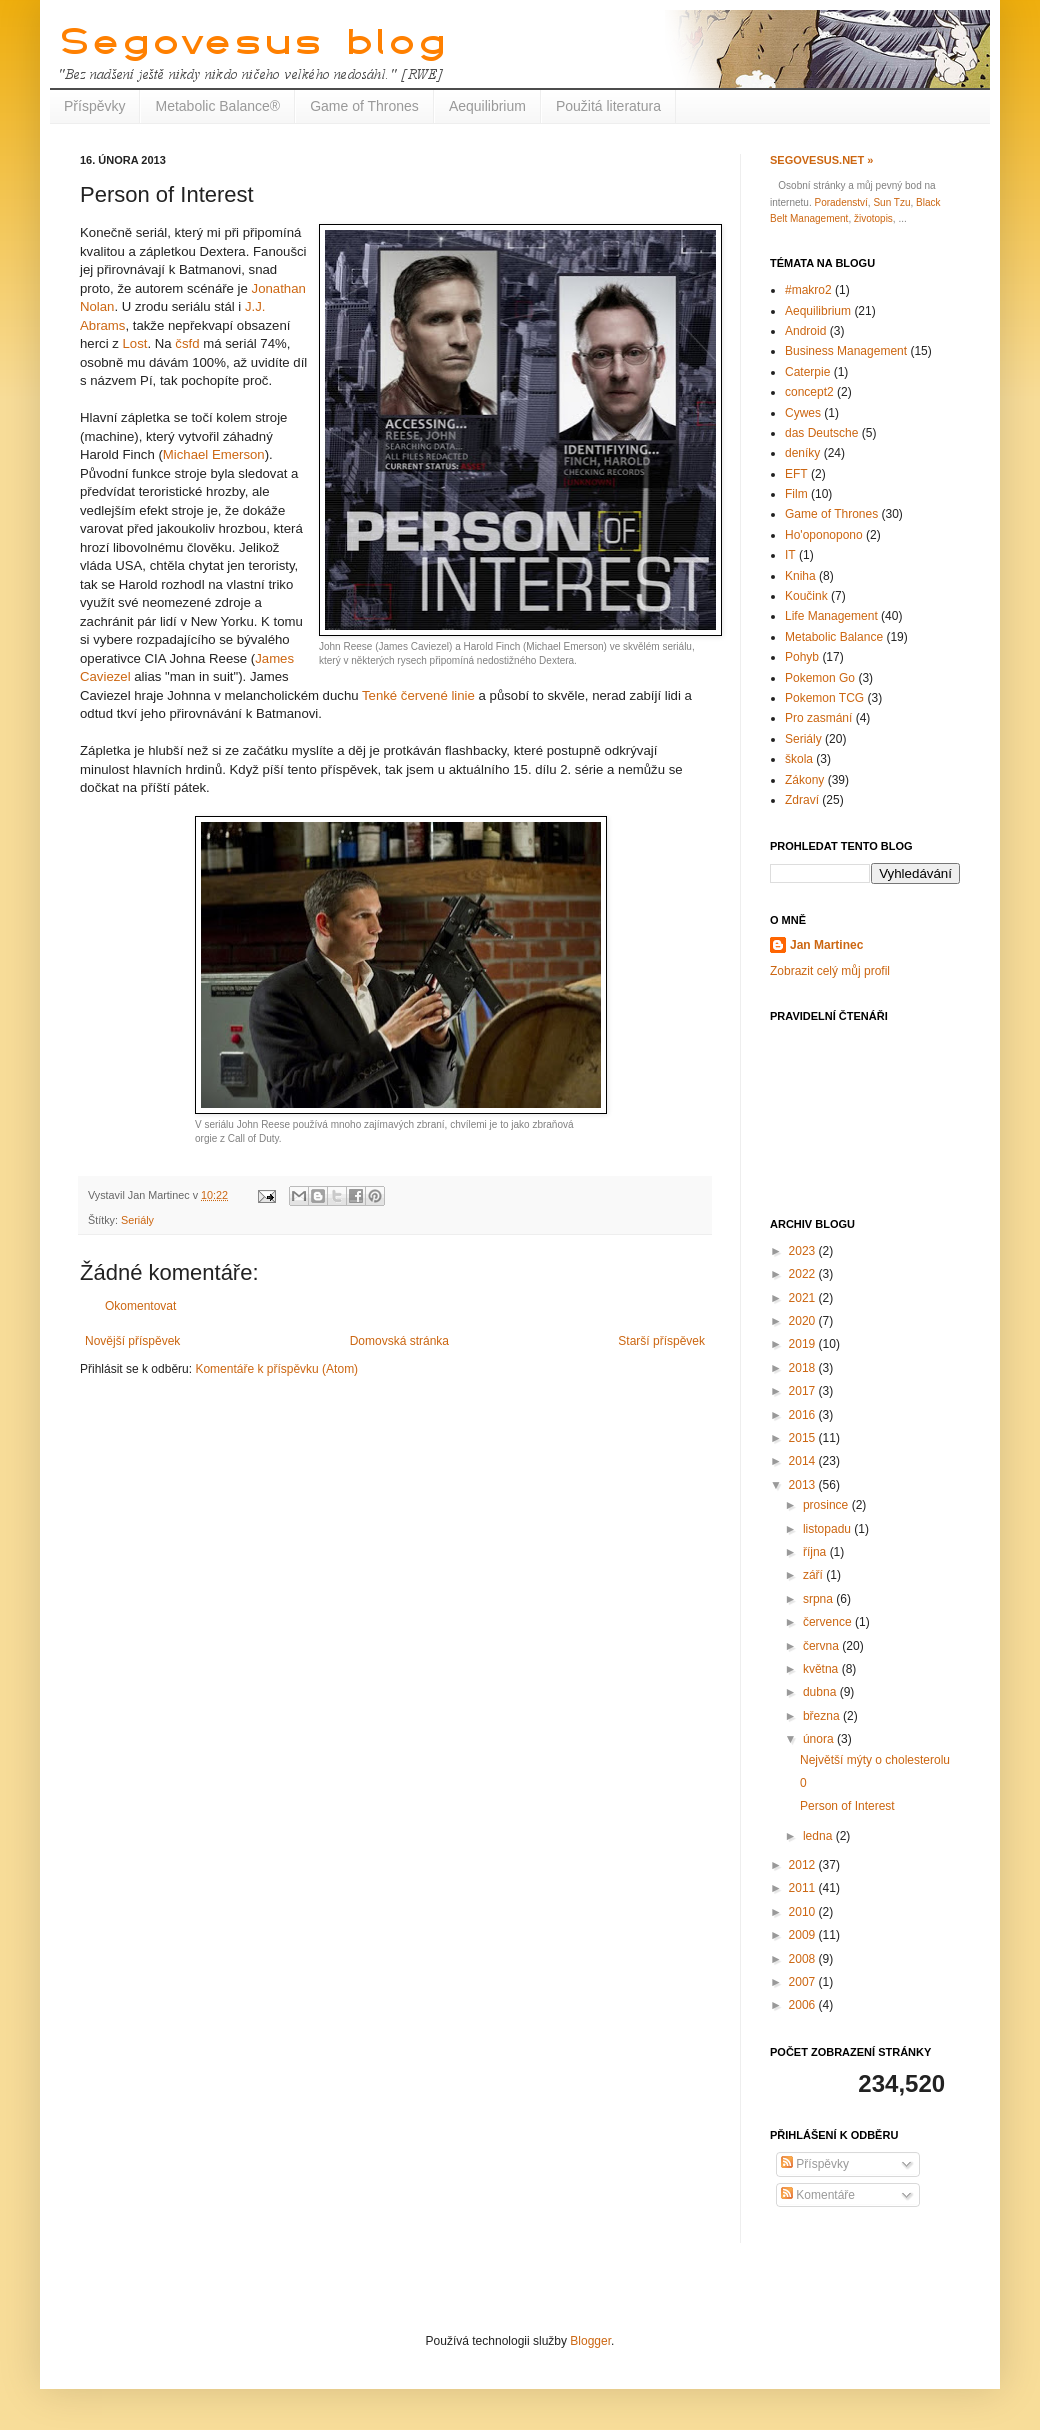 The width and height of the screenshot is (1040, 2430). I want to click on Game of Thrones, so click(364, 106).